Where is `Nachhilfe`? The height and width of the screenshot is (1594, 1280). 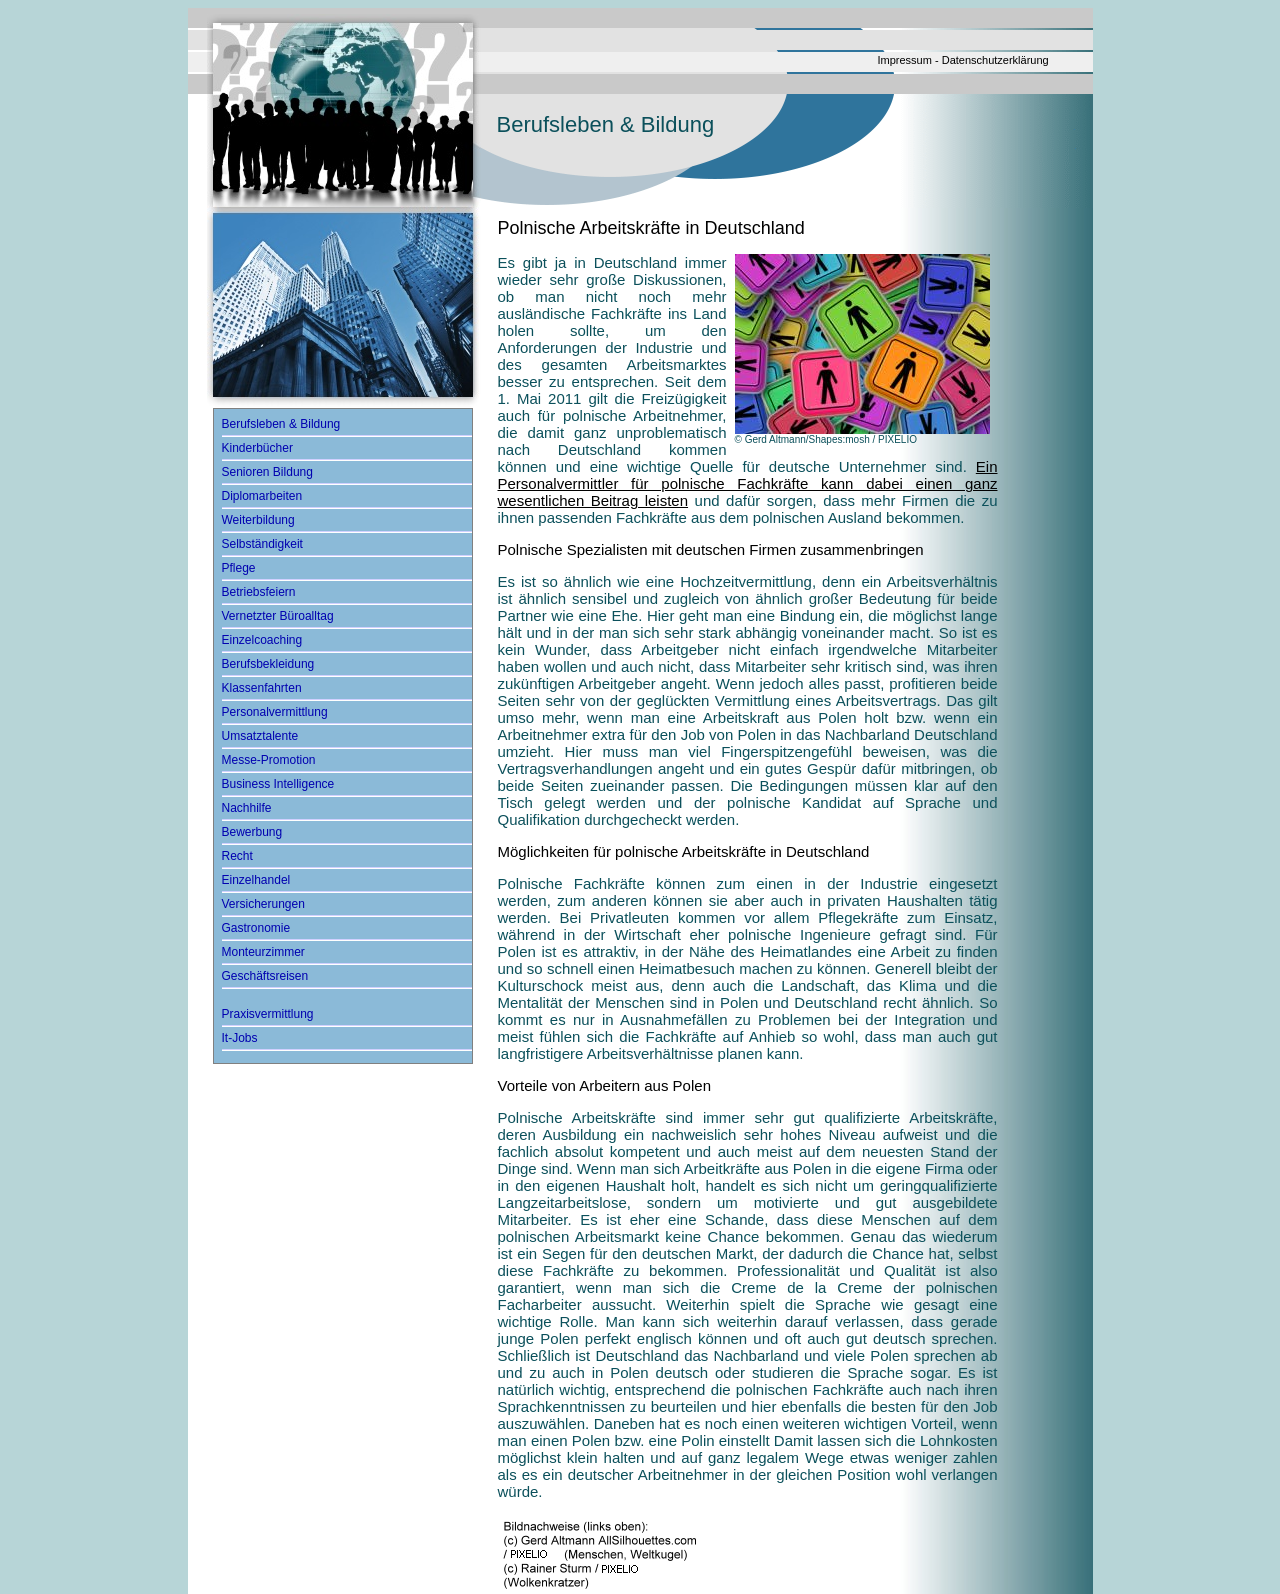
Nachhilfe is located at coordinates (247, 808).